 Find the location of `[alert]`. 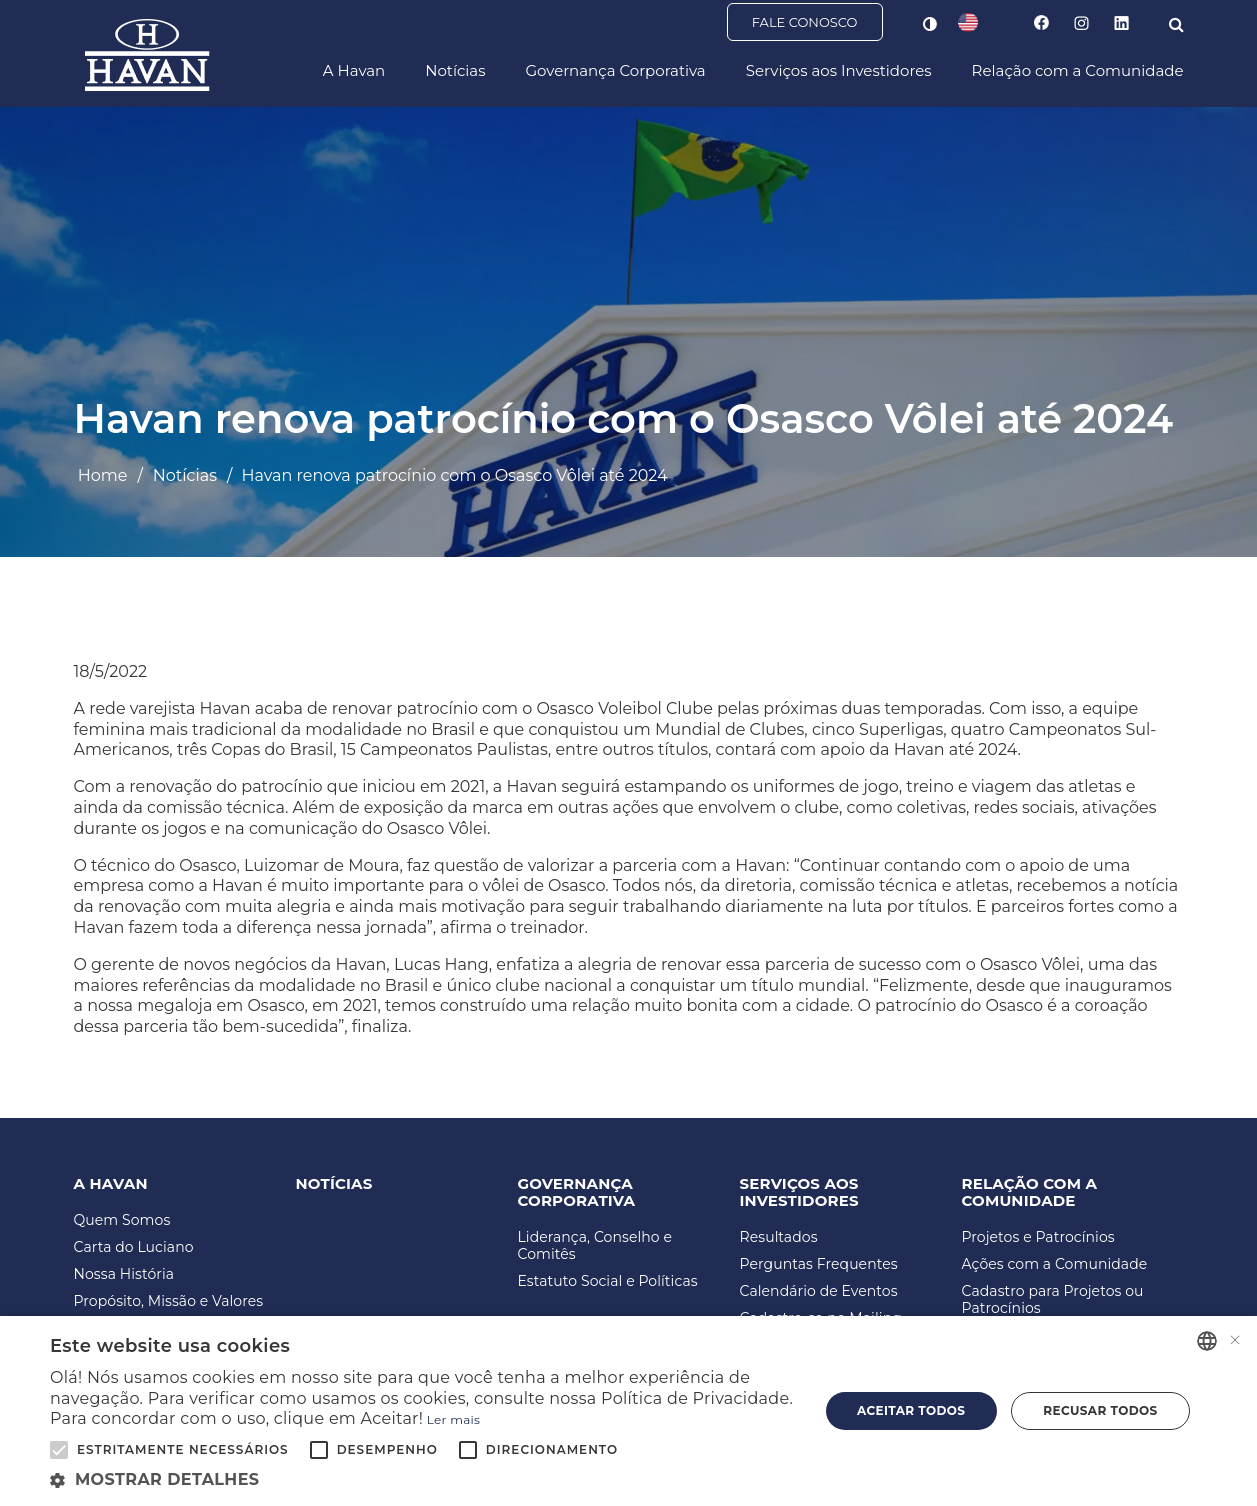

[alert] is located at coordinates (628, 1411).